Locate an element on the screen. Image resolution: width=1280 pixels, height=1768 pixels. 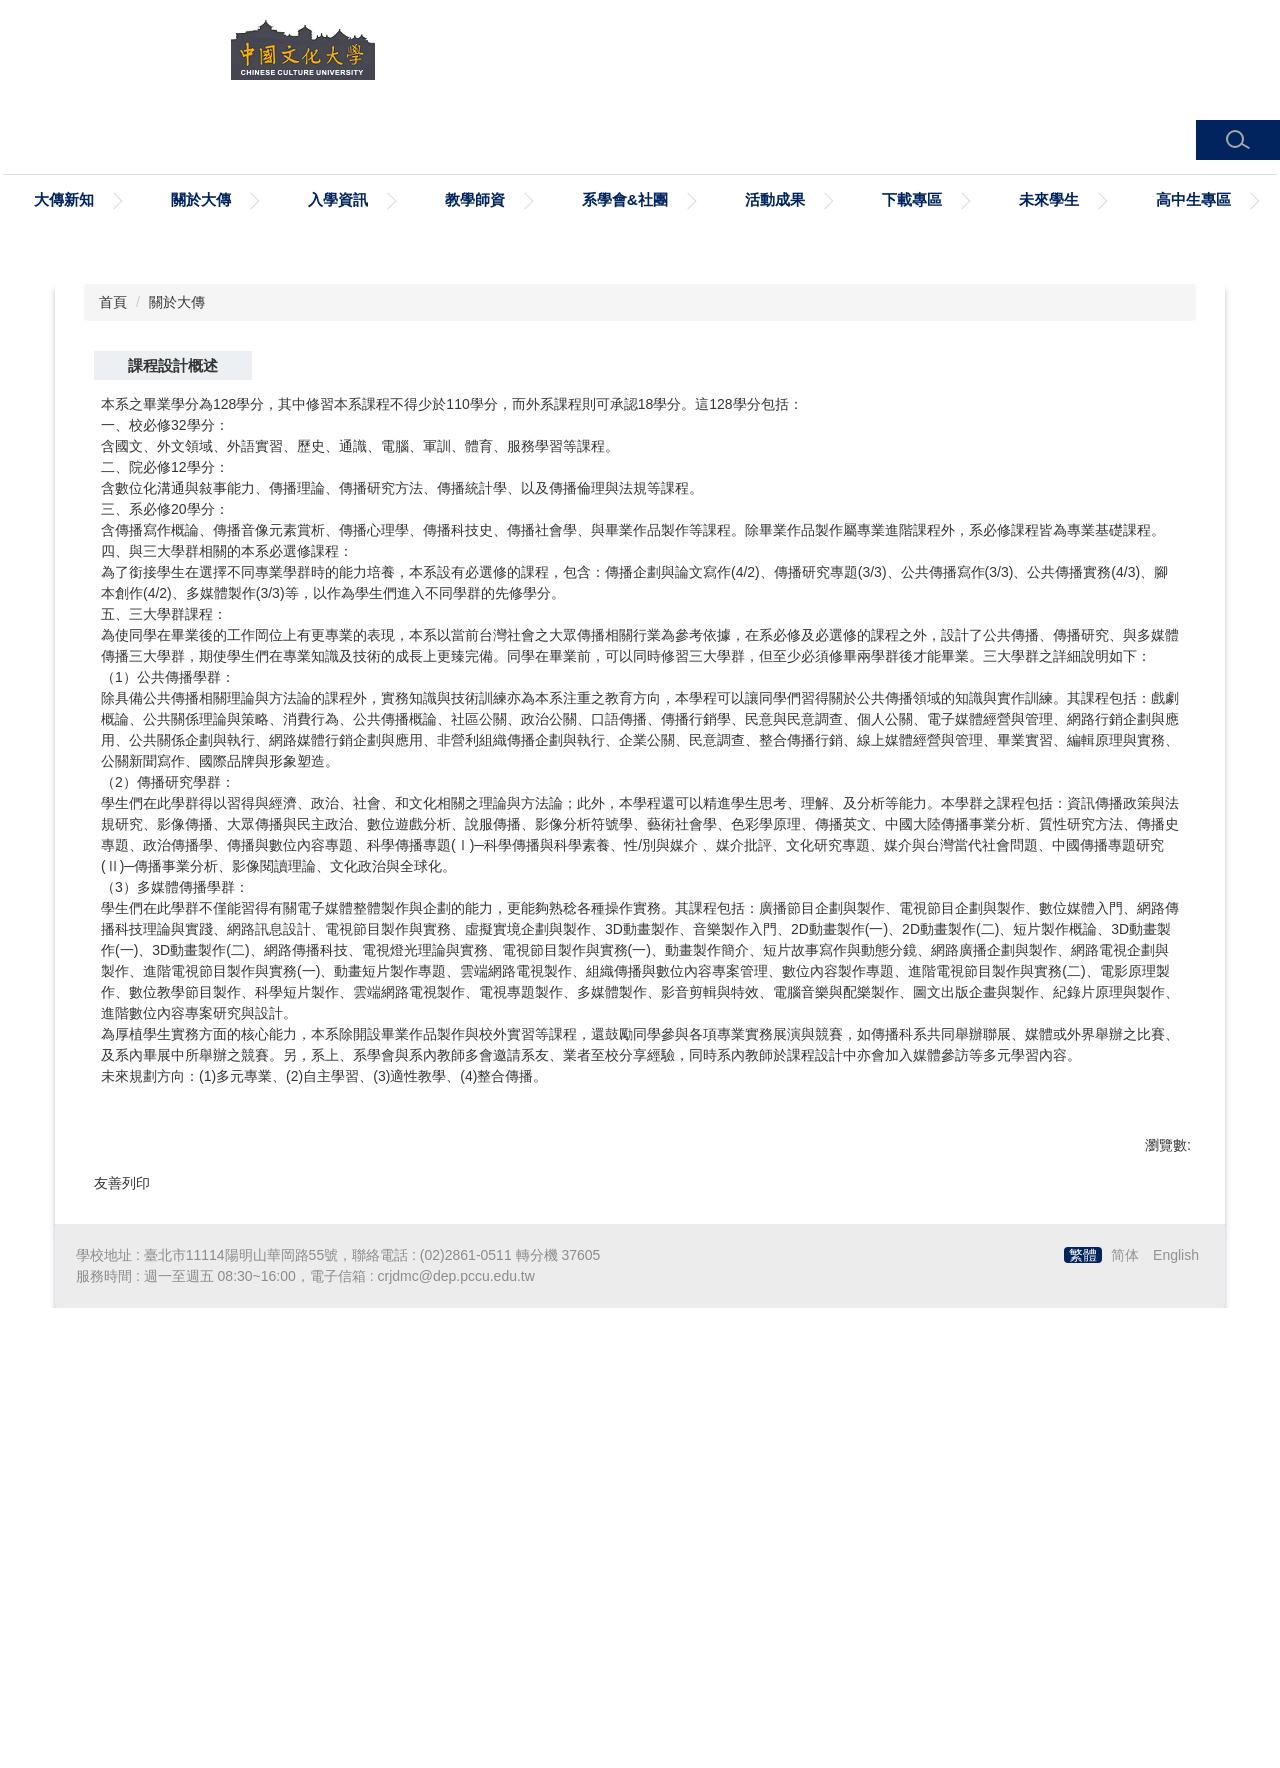
友善列印 is located at coordinates (122, 1602).